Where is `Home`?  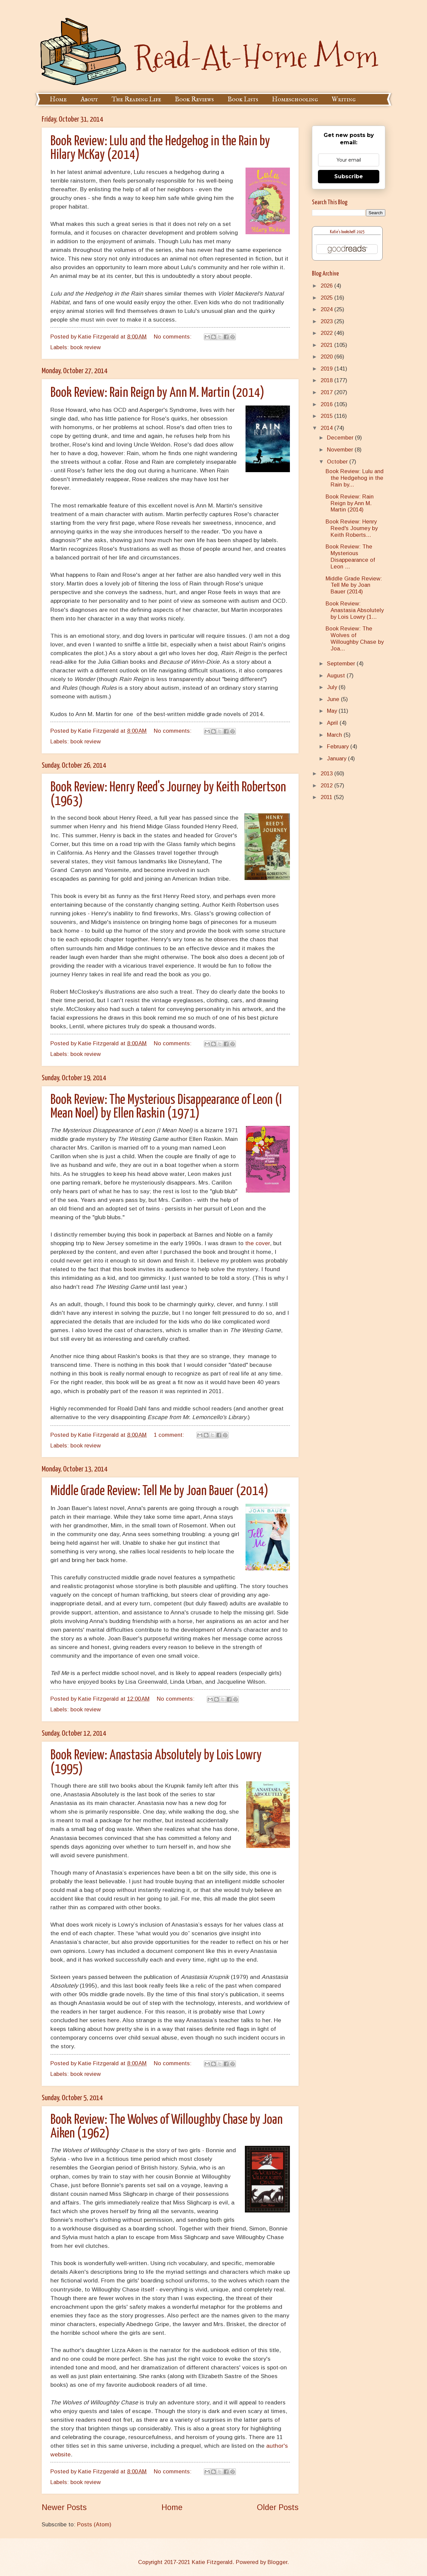 Home is located at coordinates (58, 99).